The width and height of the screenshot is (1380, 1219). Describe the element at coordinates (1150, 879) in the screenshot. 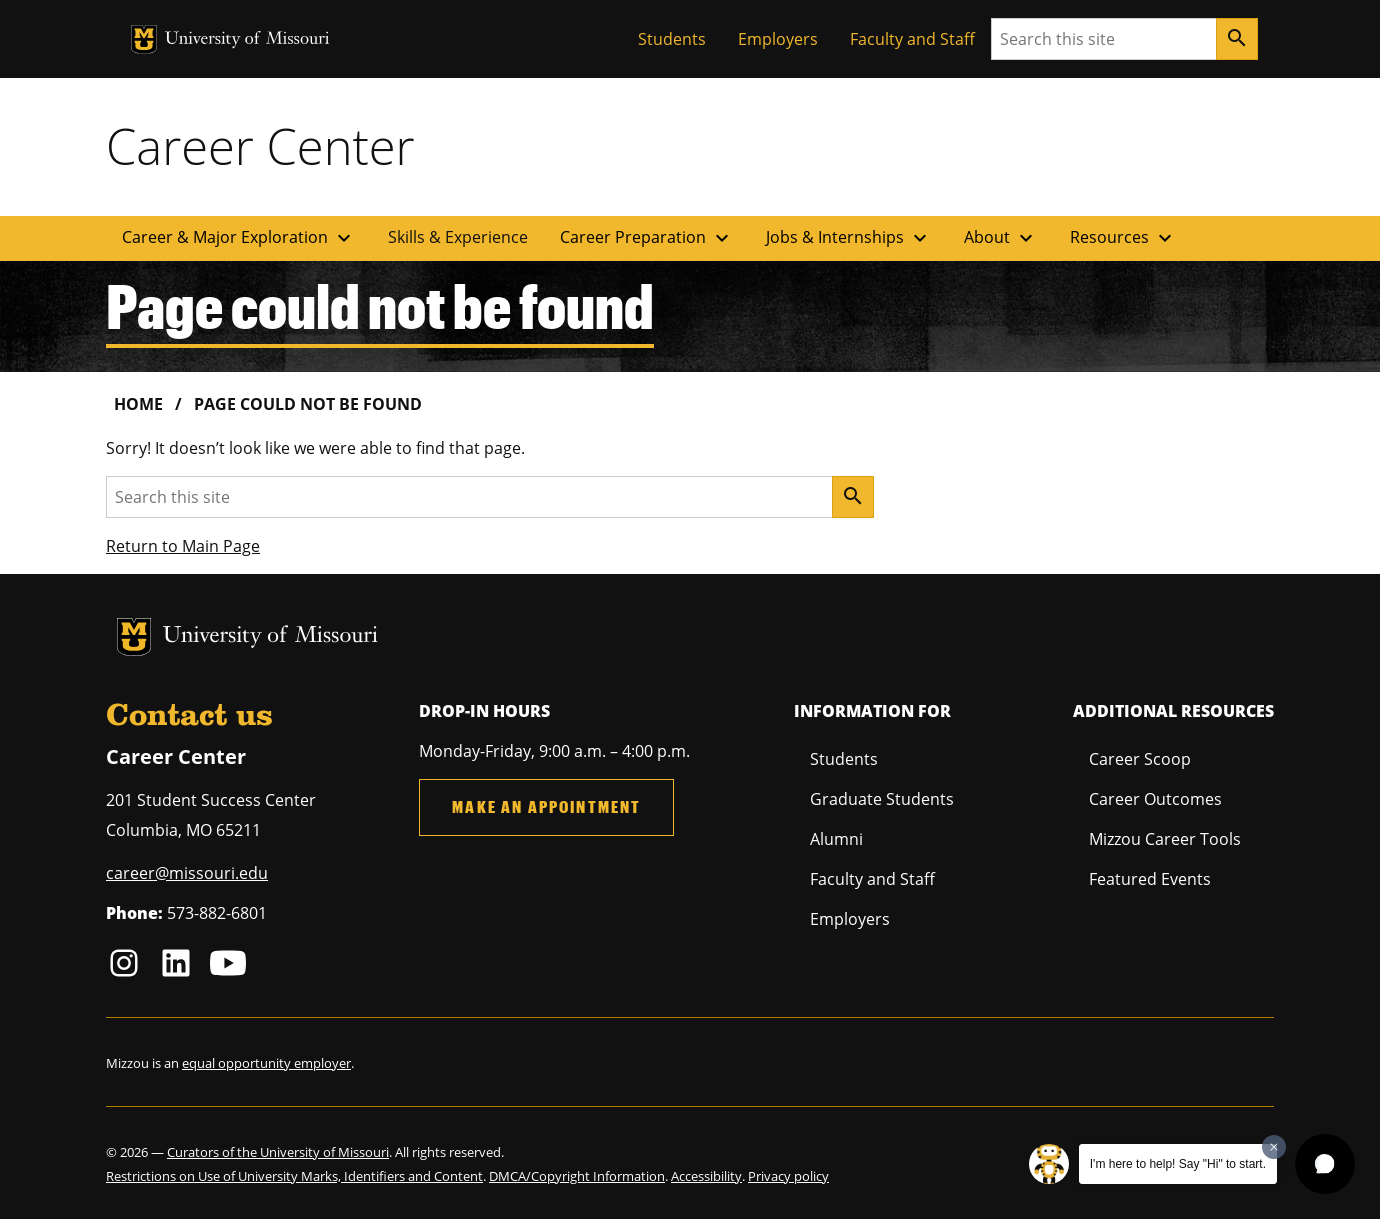

I see `Featured Events` at that location.